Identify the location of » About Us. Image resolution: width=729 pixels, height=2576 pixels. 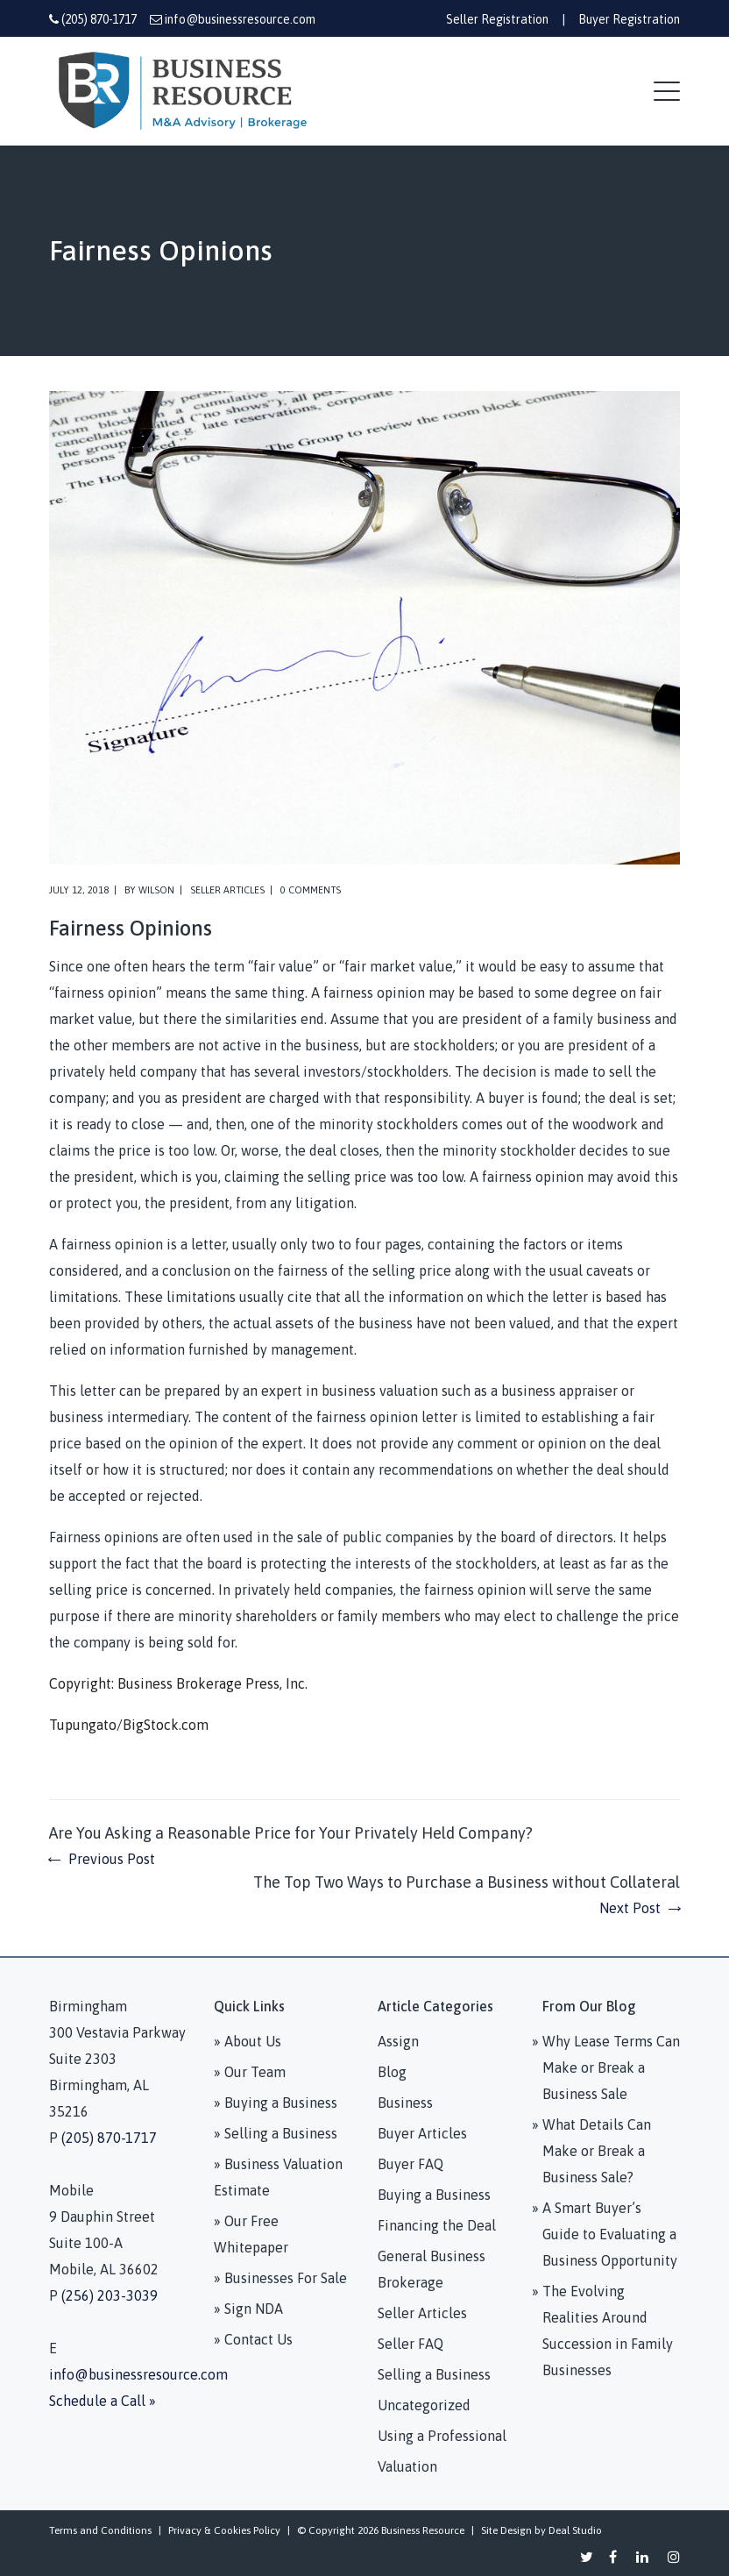
(247, 2041).